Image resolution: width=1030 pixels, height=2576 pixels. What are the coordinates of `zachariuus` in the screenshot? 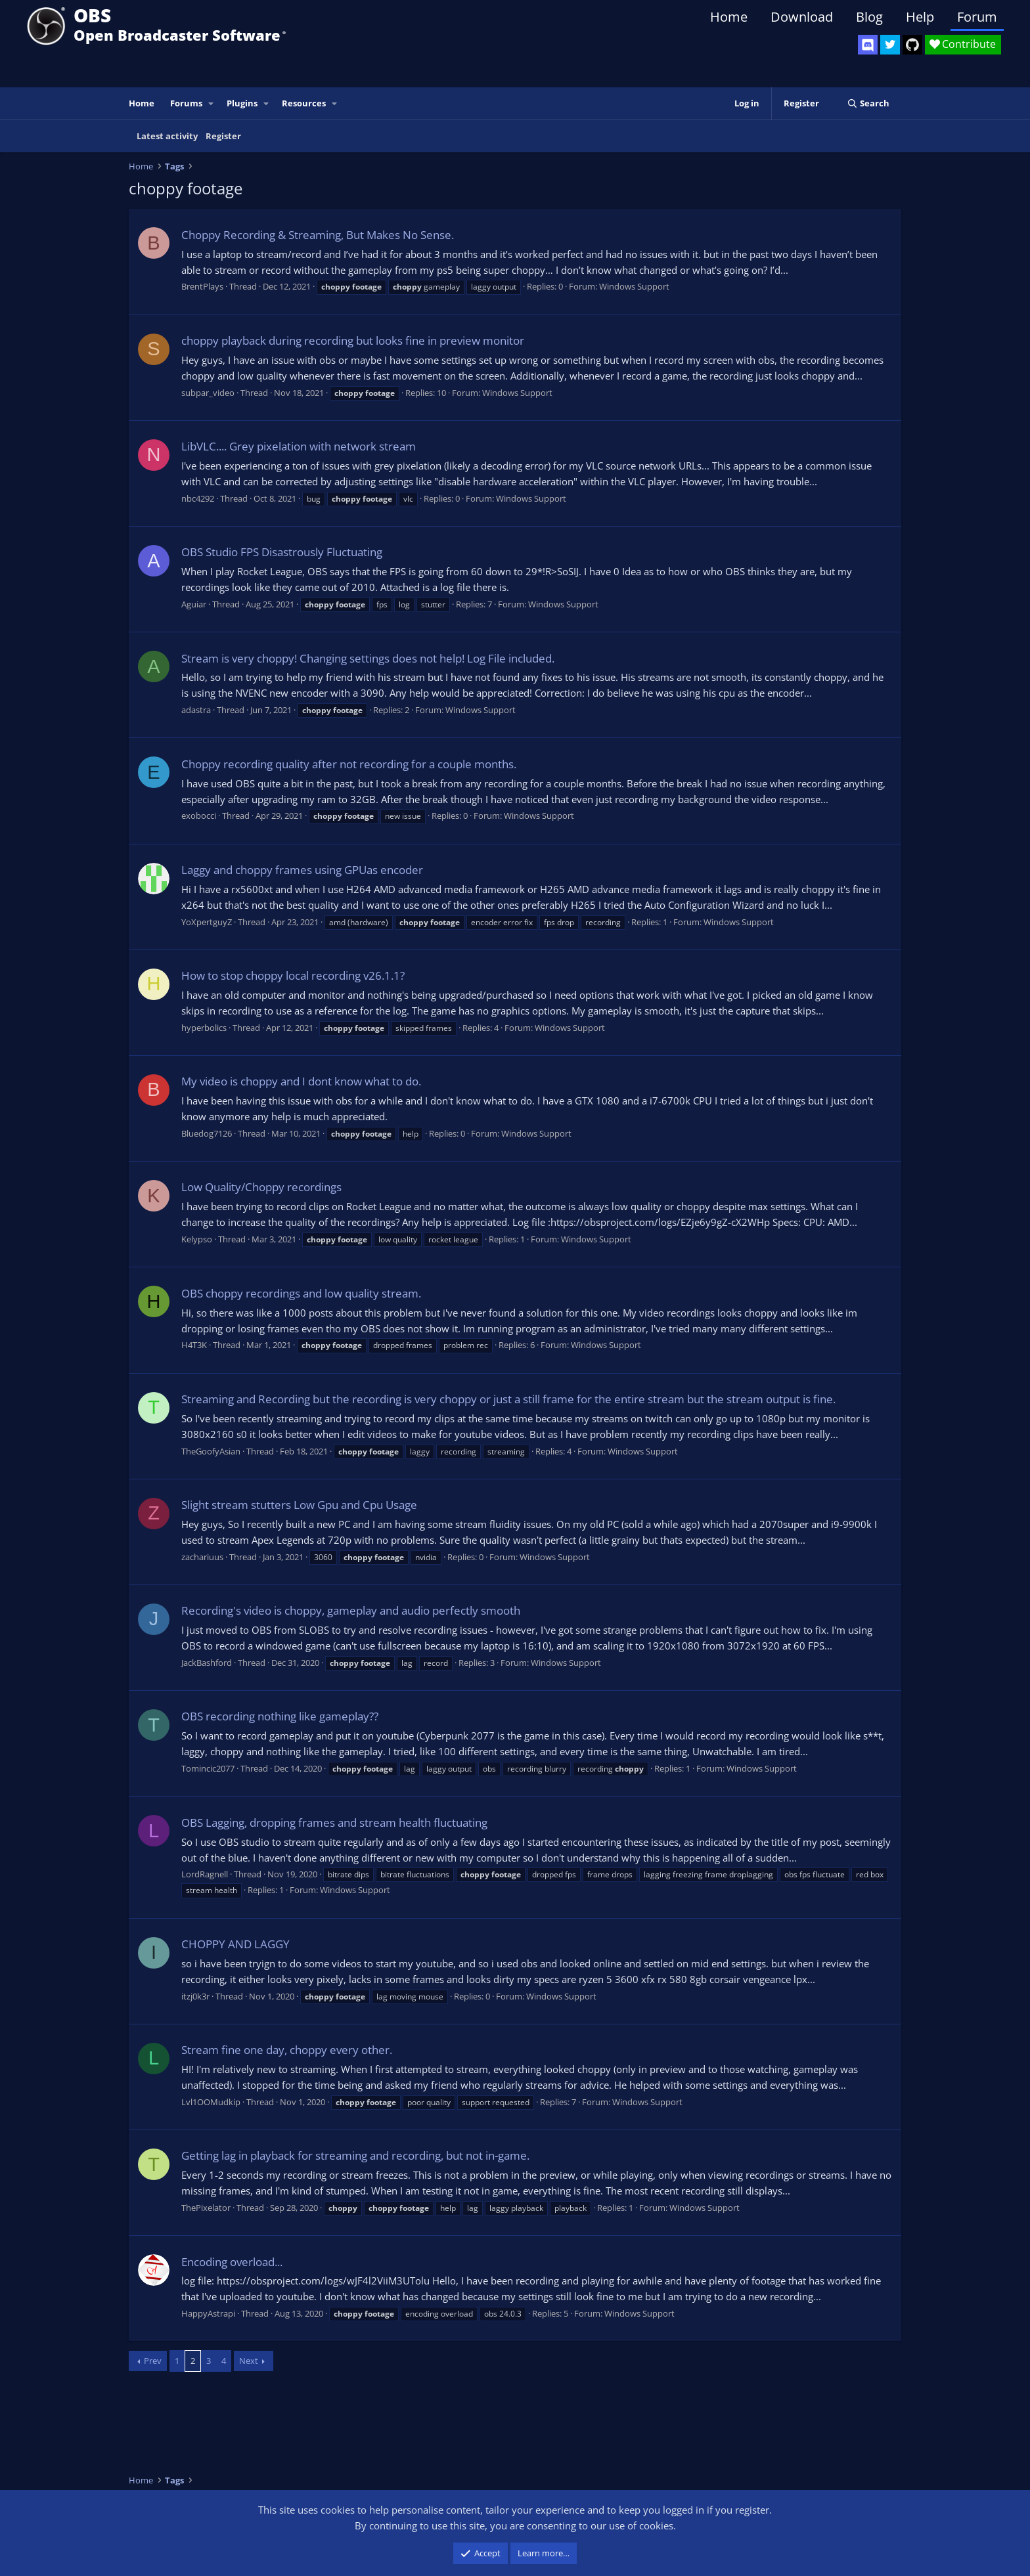 It's located at (202, 1557).